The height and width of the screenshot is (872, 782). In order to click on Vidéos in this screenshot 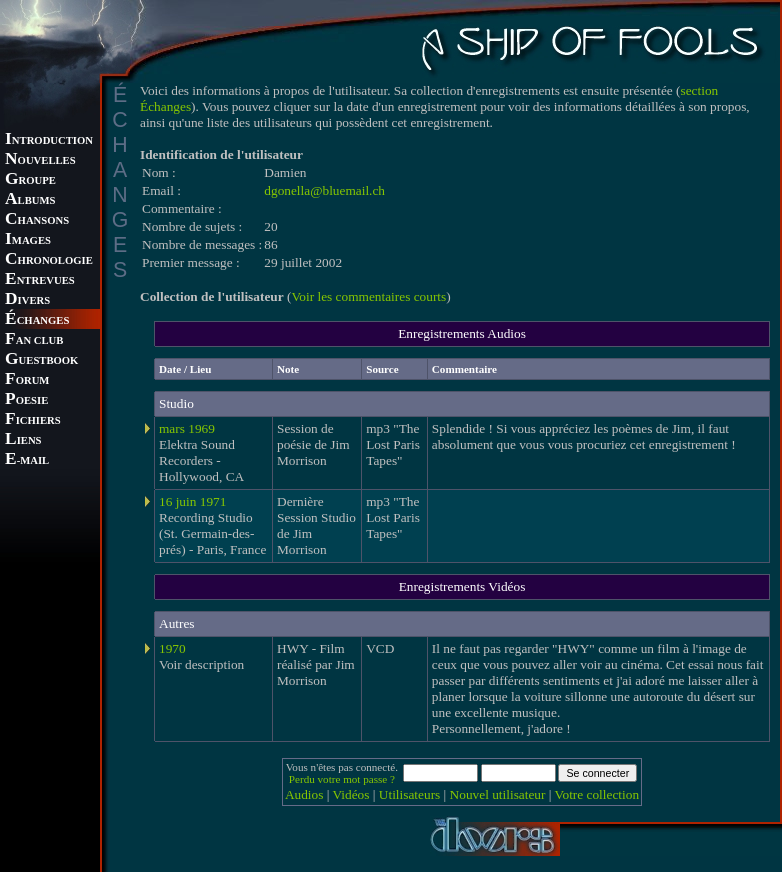, I will do `click(351, 794)`.